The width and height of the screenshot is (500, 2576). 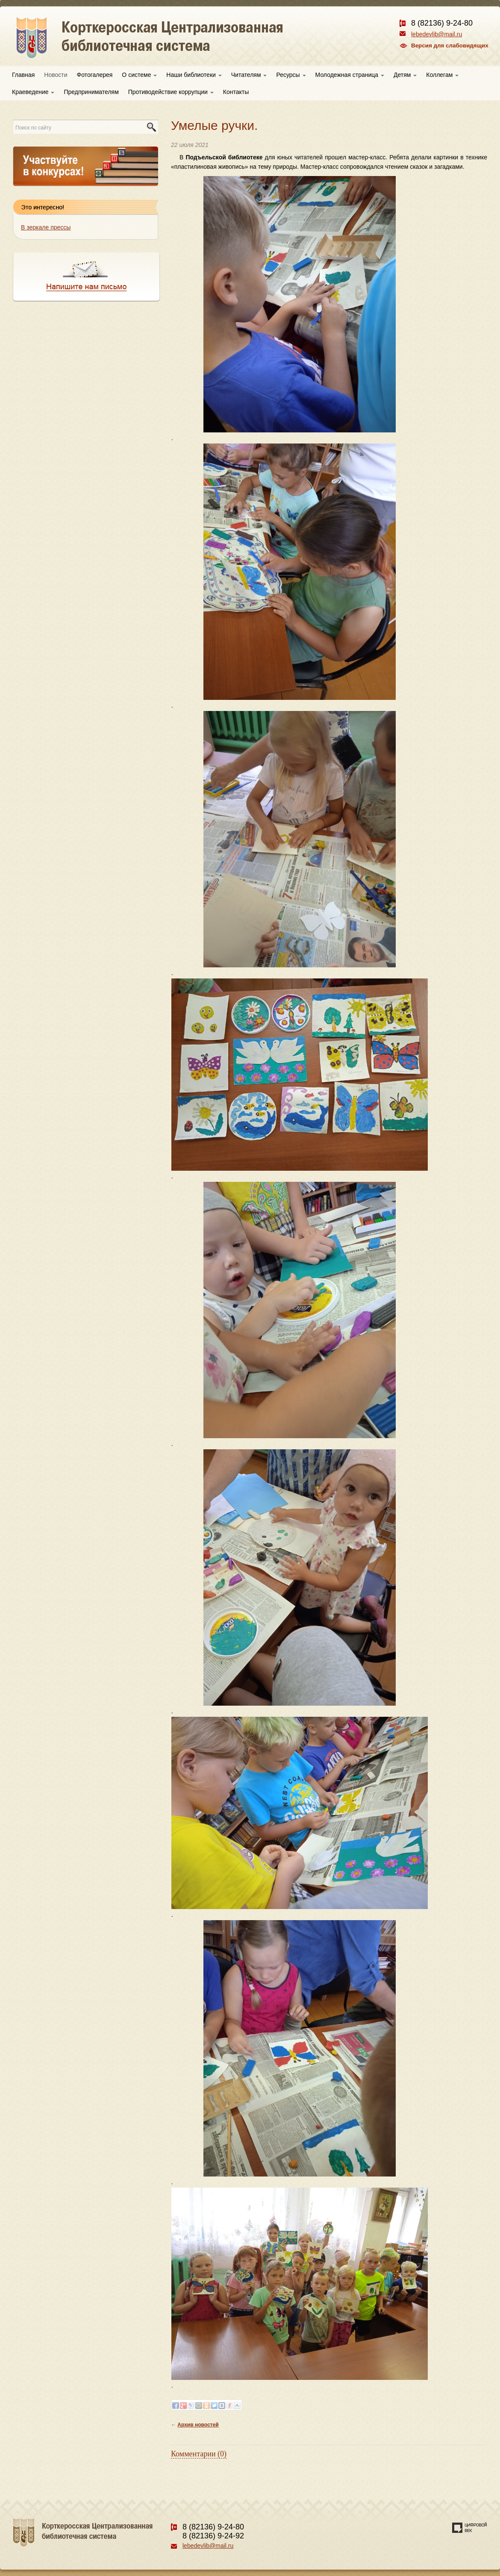 What do you see at coordinates (197, 2425) in the screenshot?
I see `Архив новостей` at bounding box center [197, 2425].